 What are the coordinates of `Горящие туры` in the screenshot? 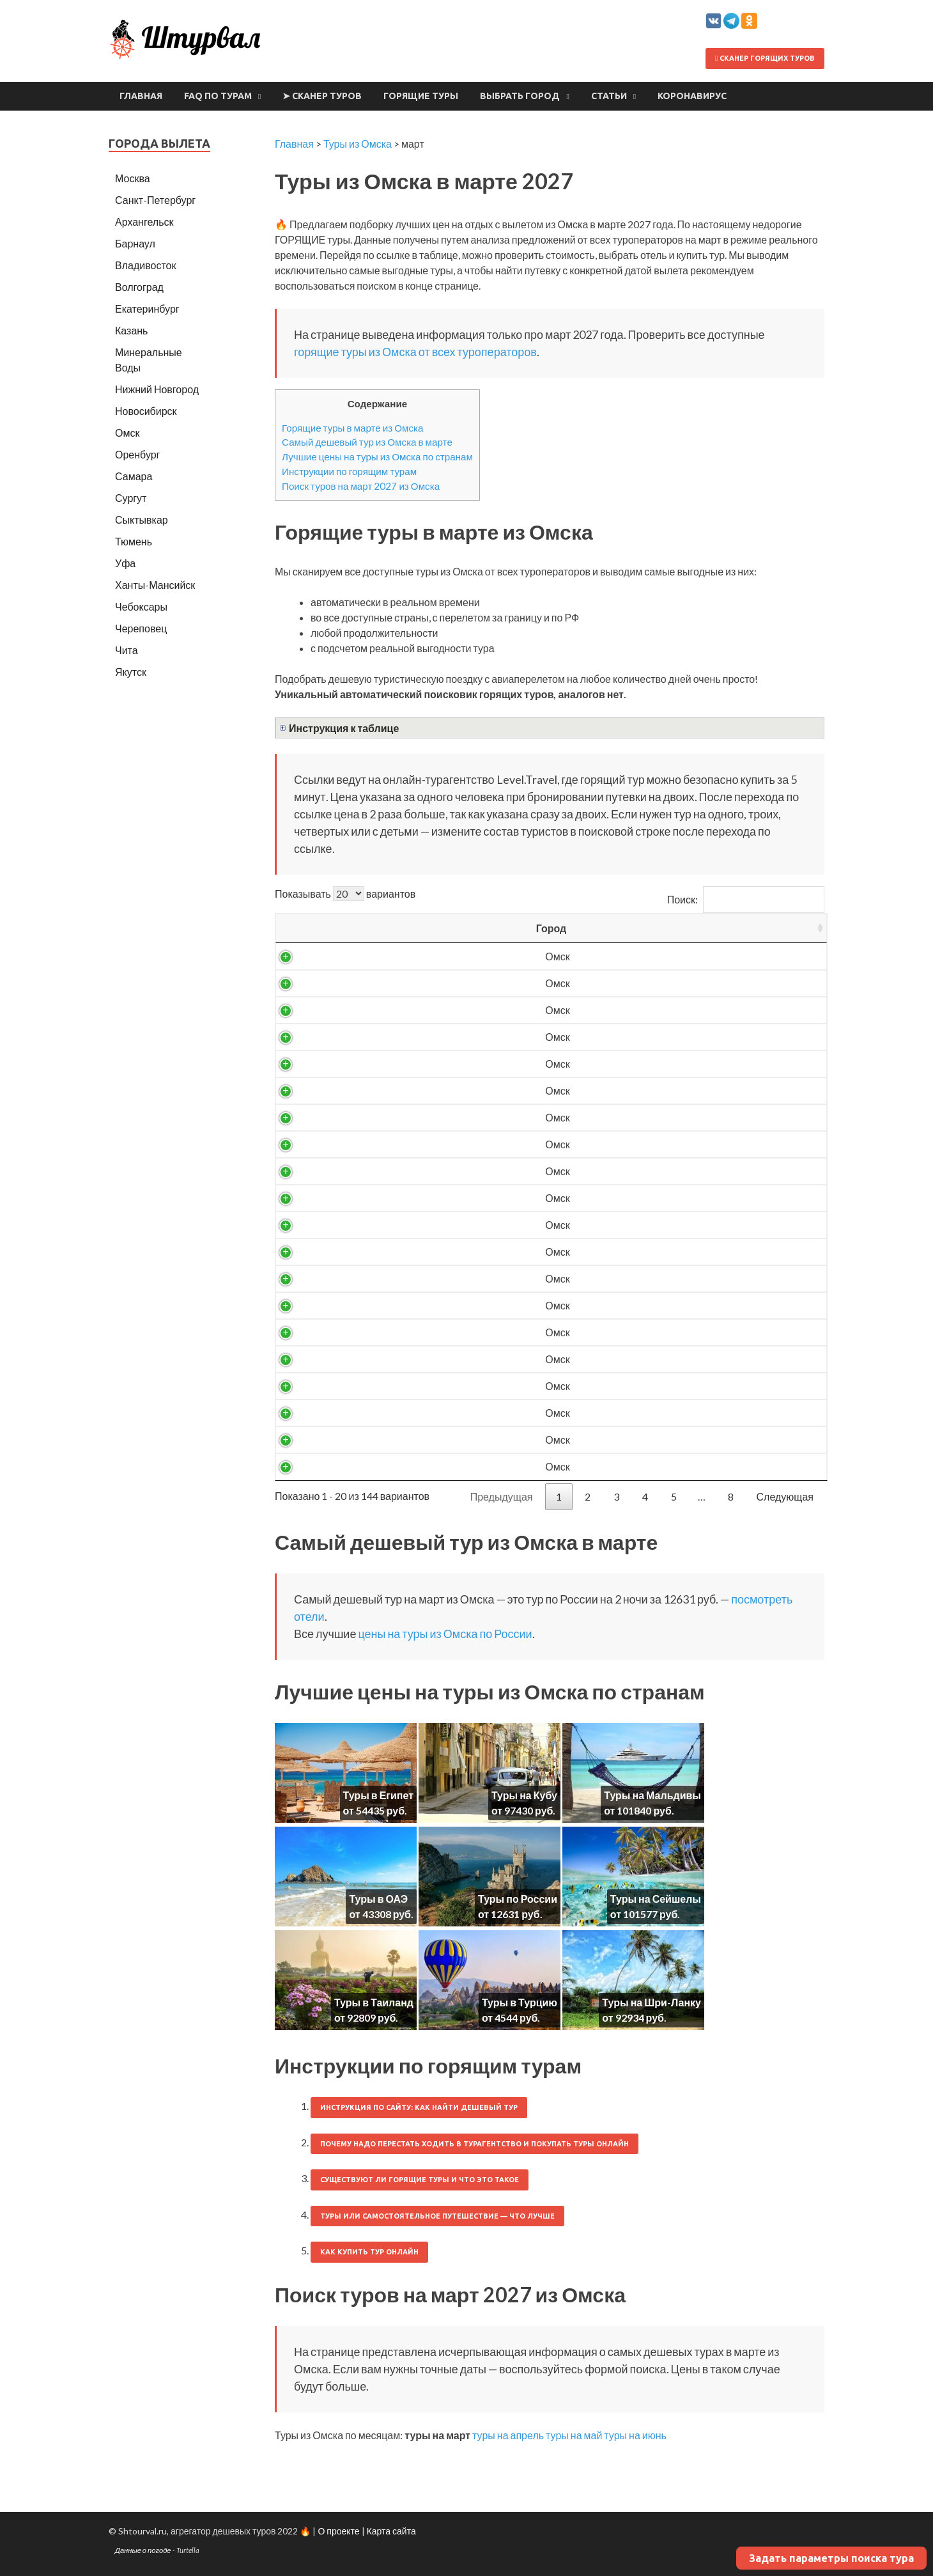 It's located at (420, 96).